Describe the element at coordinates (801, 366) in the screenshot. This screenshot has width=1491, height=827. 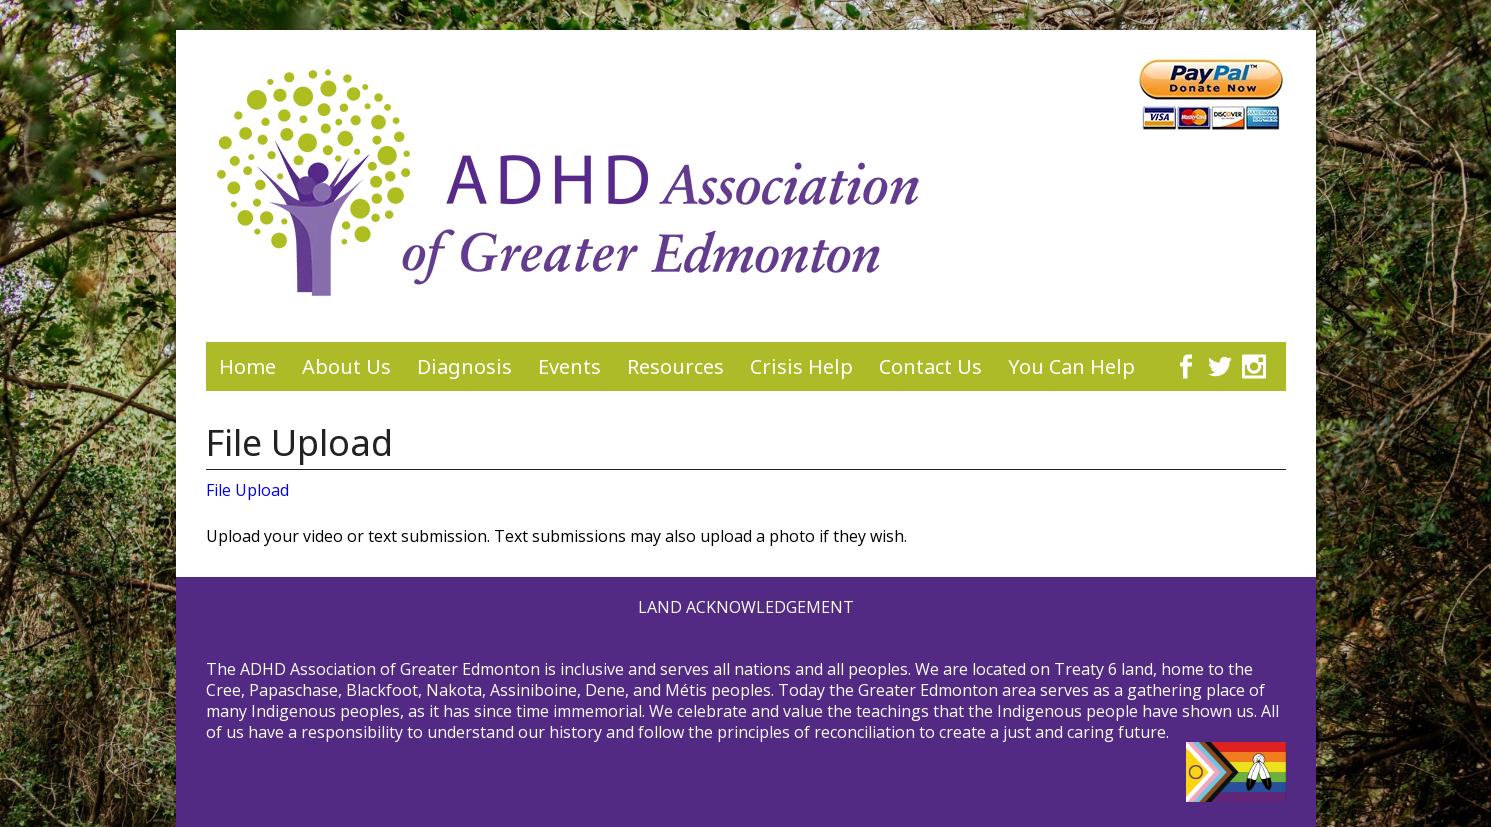
I see `Crisis Help` at that location.